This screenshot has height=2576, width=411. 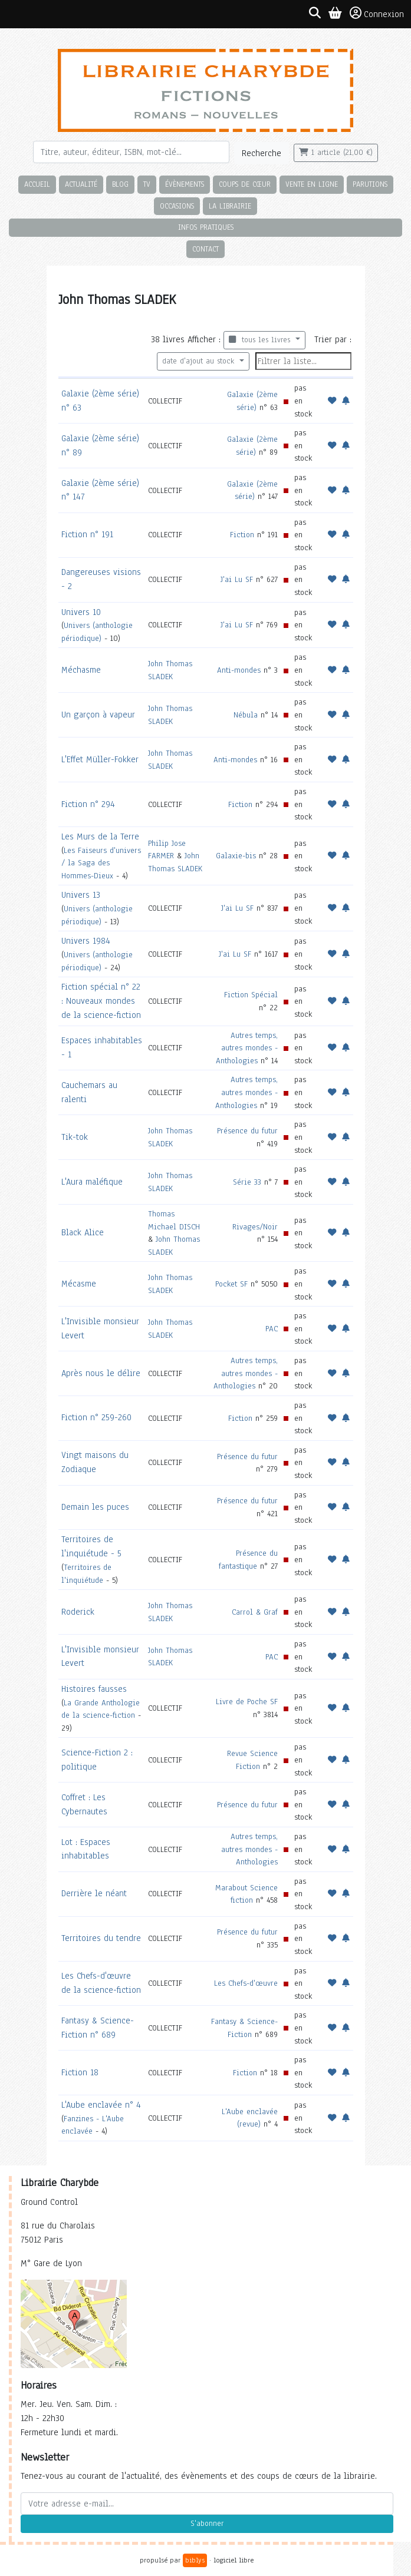 What do you see at coordinates (237, 579) in the screenshot?
I see `J'ai Lu SF` at bounding box center [237, 579].